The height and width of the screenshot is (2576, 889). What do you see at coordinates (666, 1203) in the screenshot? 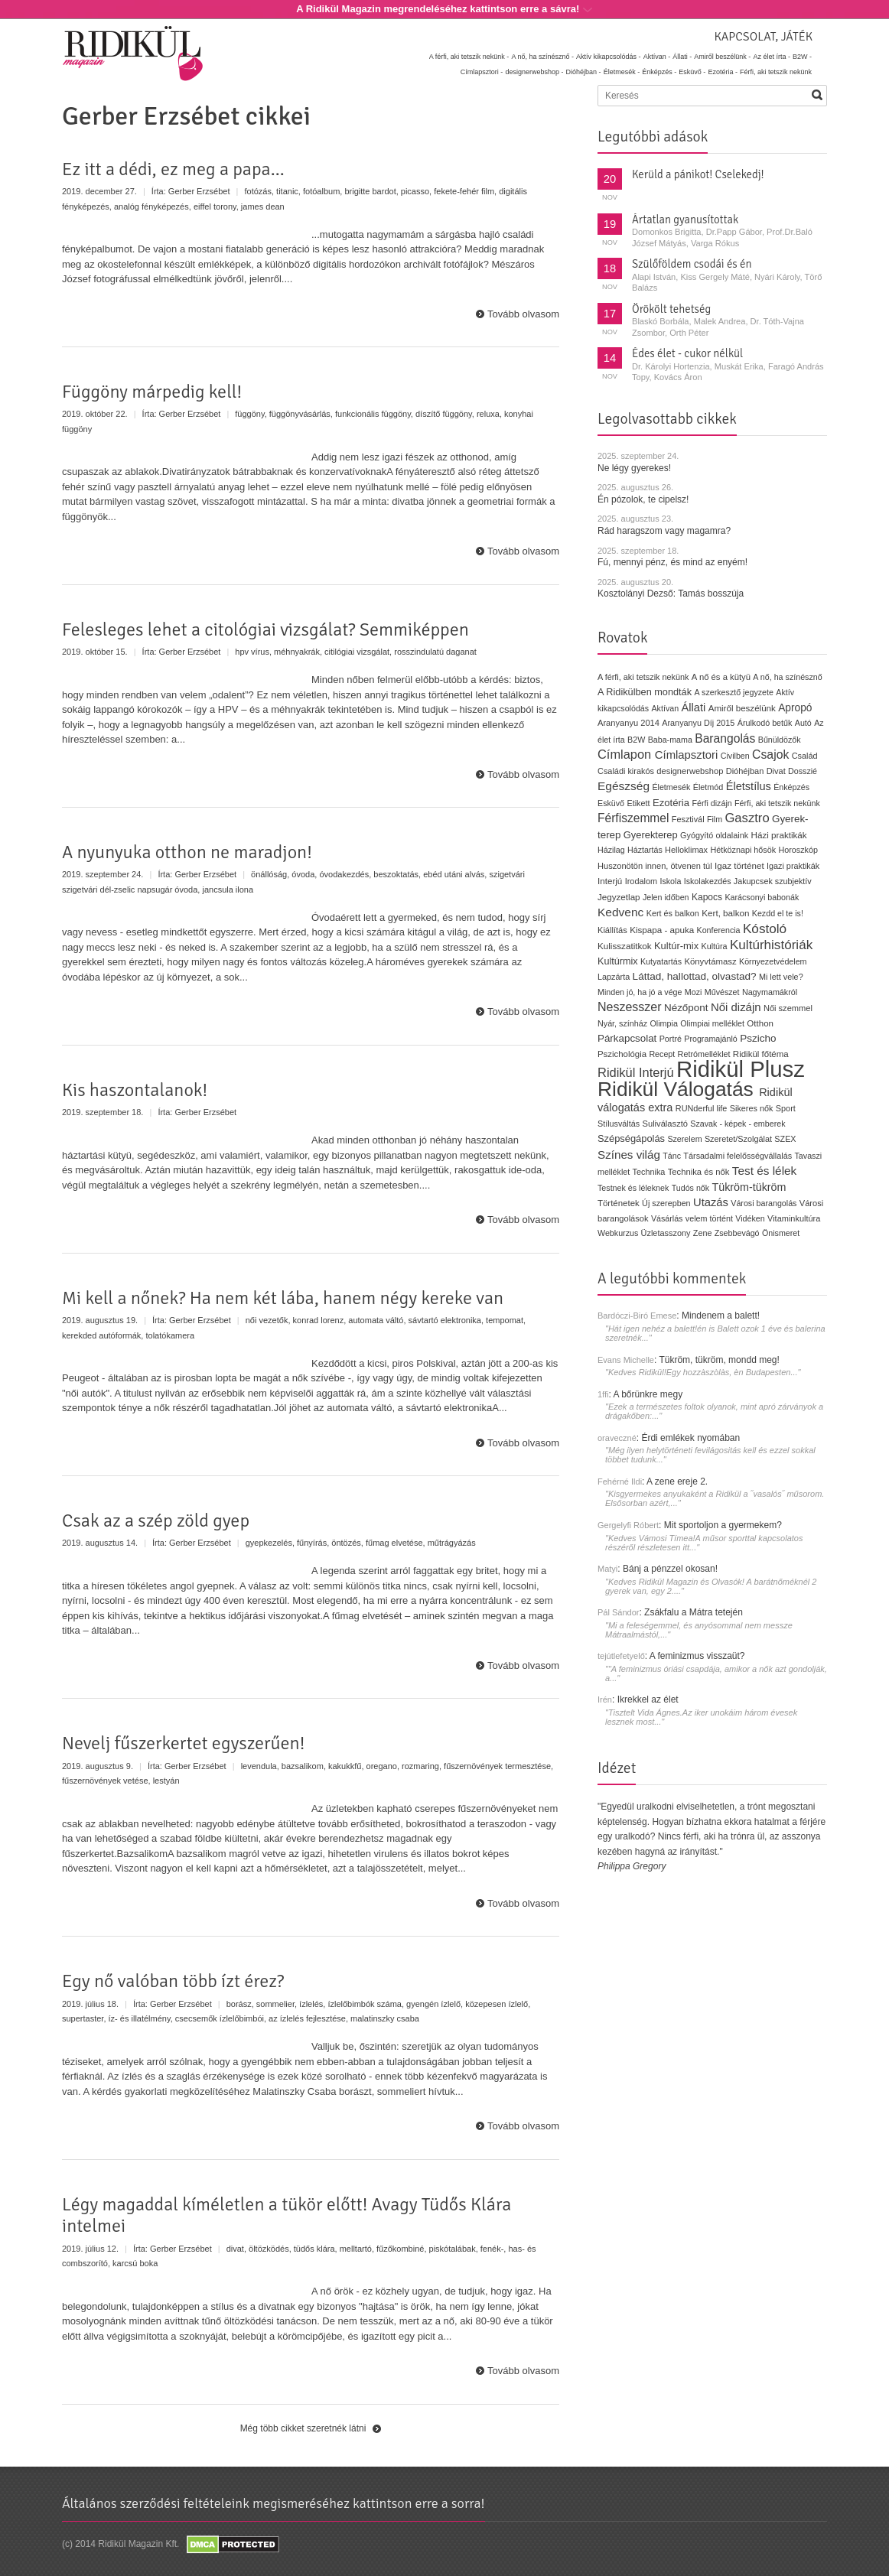
I see `Új szerepben` at bounding box center [666, 1203].